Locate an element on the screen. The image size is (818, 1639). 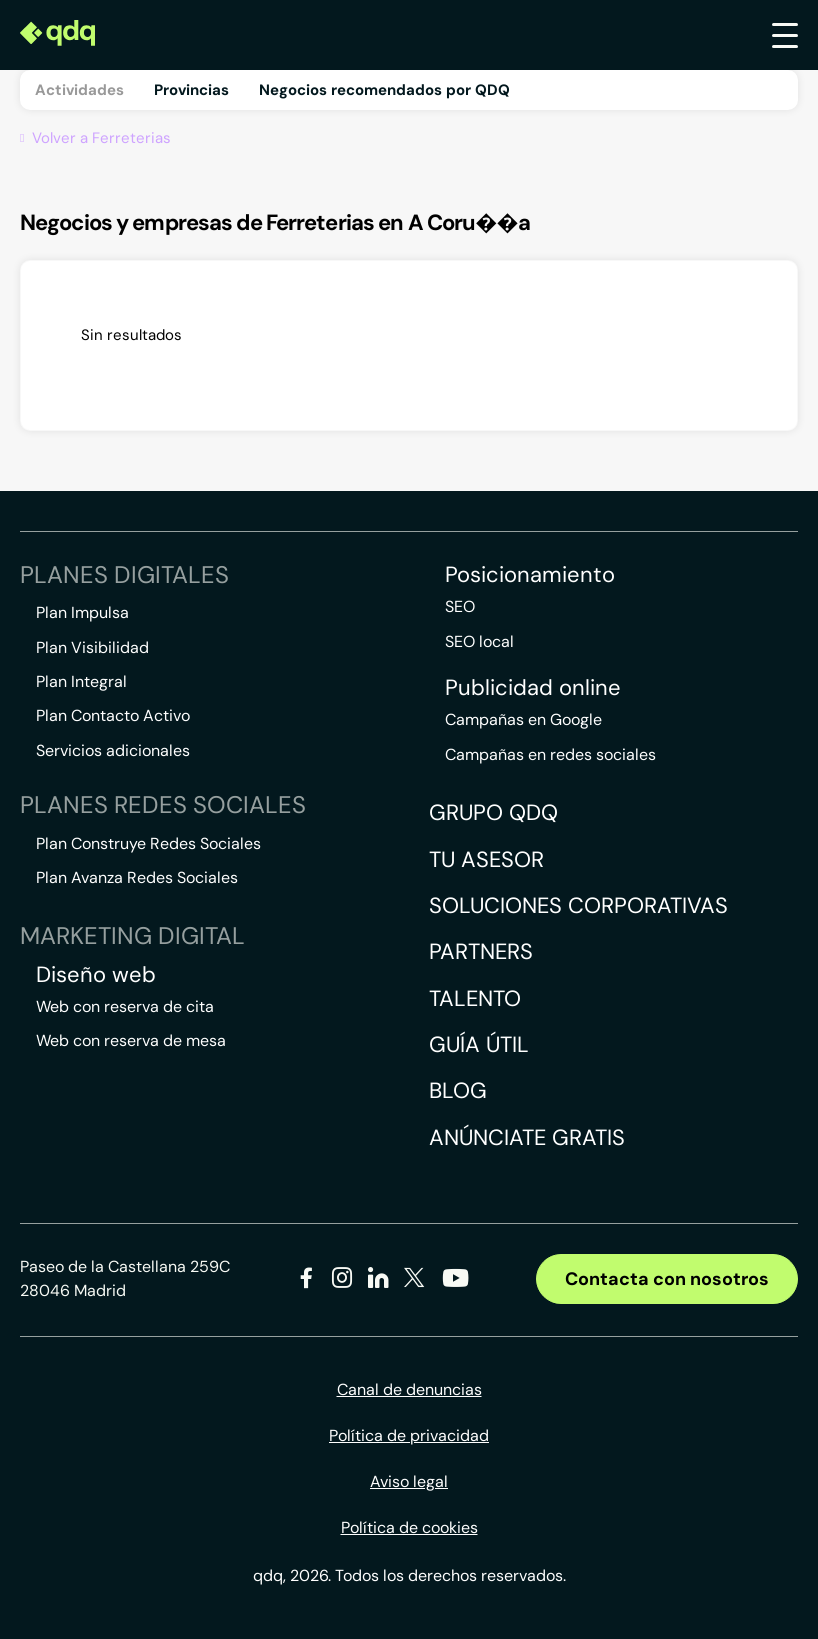
Blog is located at coordinates (458, 1090).